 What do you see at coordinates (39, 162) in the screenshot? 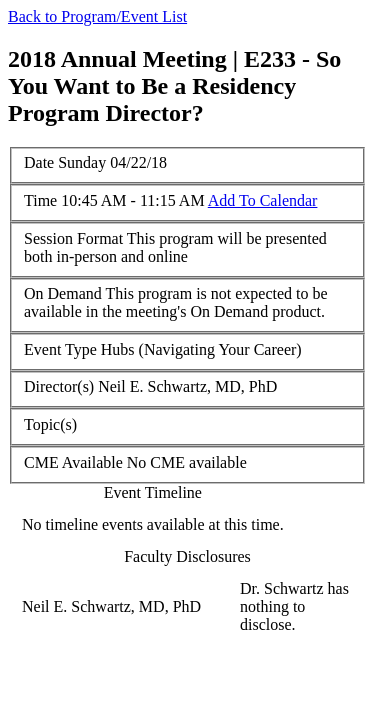
I see `Date` at bounding box center [39, 162].